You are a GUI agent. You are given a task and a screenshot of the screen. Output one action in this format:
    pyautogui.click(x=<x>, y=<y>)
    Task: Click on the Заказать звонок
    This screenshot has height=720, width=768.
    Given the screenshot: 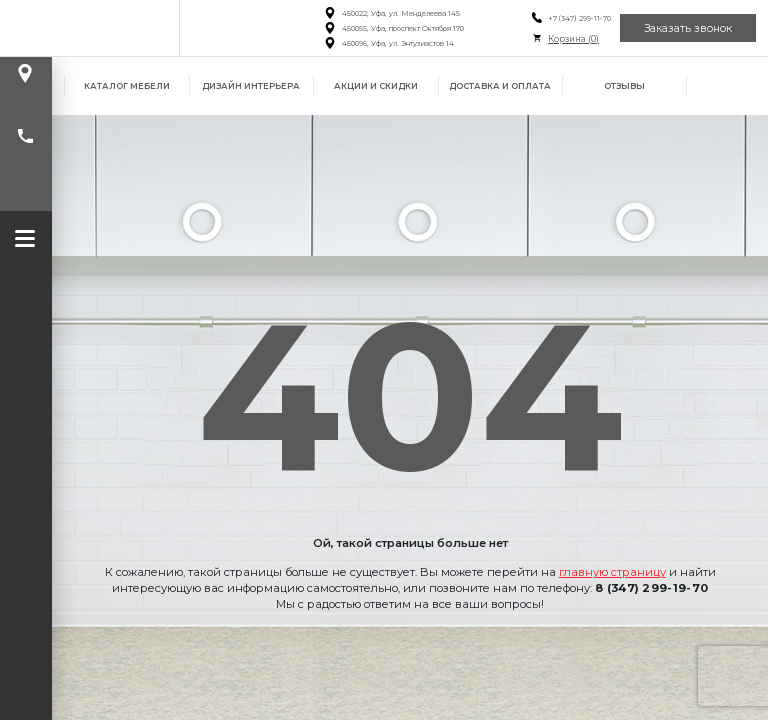 What is the action you would take?
    pyautogui.click(x=688, y=28)
    